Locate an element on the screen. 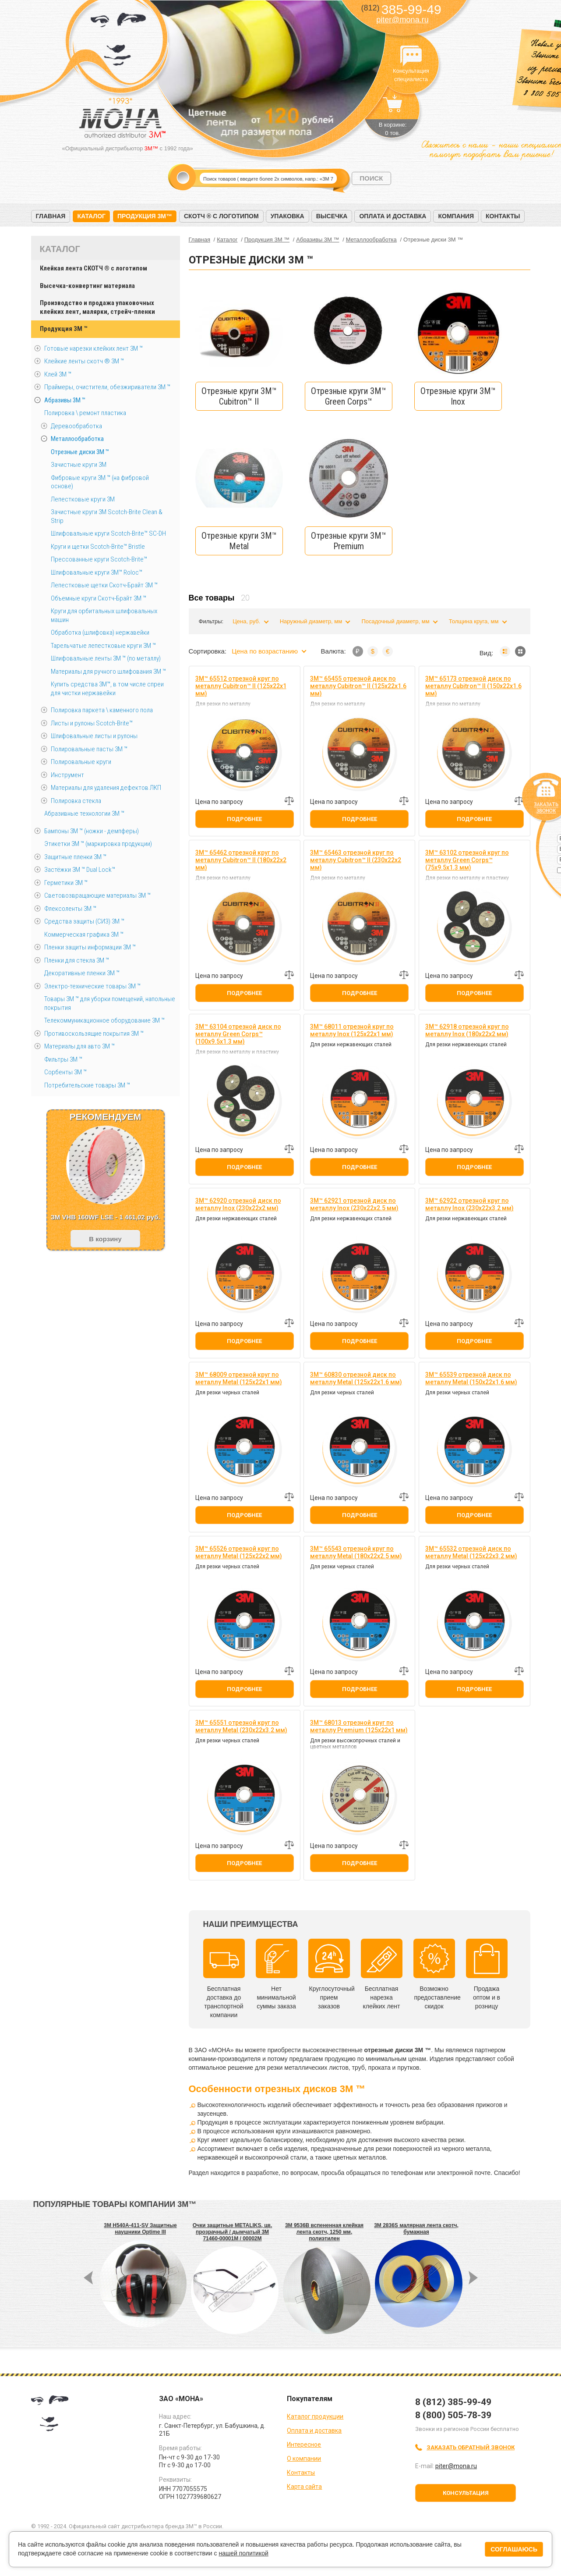 This screenshot has height=2576, width=561. Декоративные пленки 3М ™ is located at coordinates (82, 973).